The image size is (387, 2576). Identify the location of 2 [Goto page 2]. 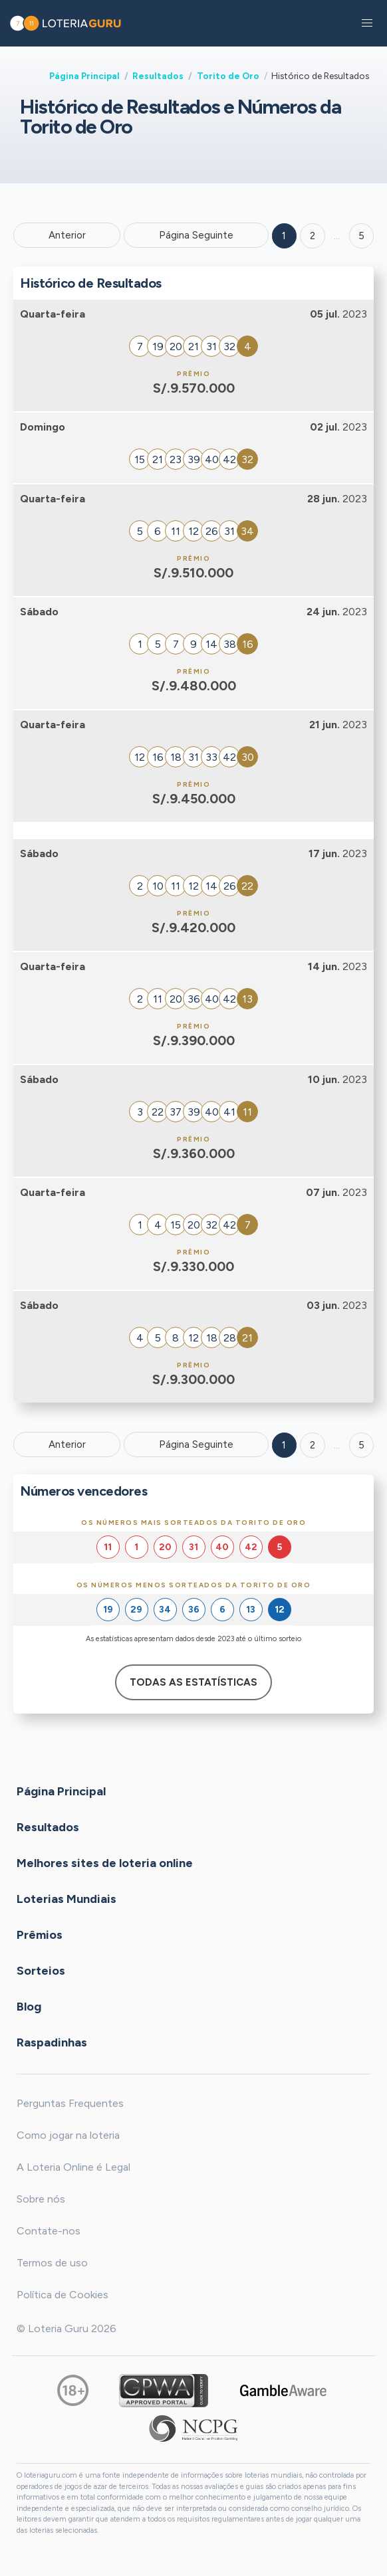
(312, 236).